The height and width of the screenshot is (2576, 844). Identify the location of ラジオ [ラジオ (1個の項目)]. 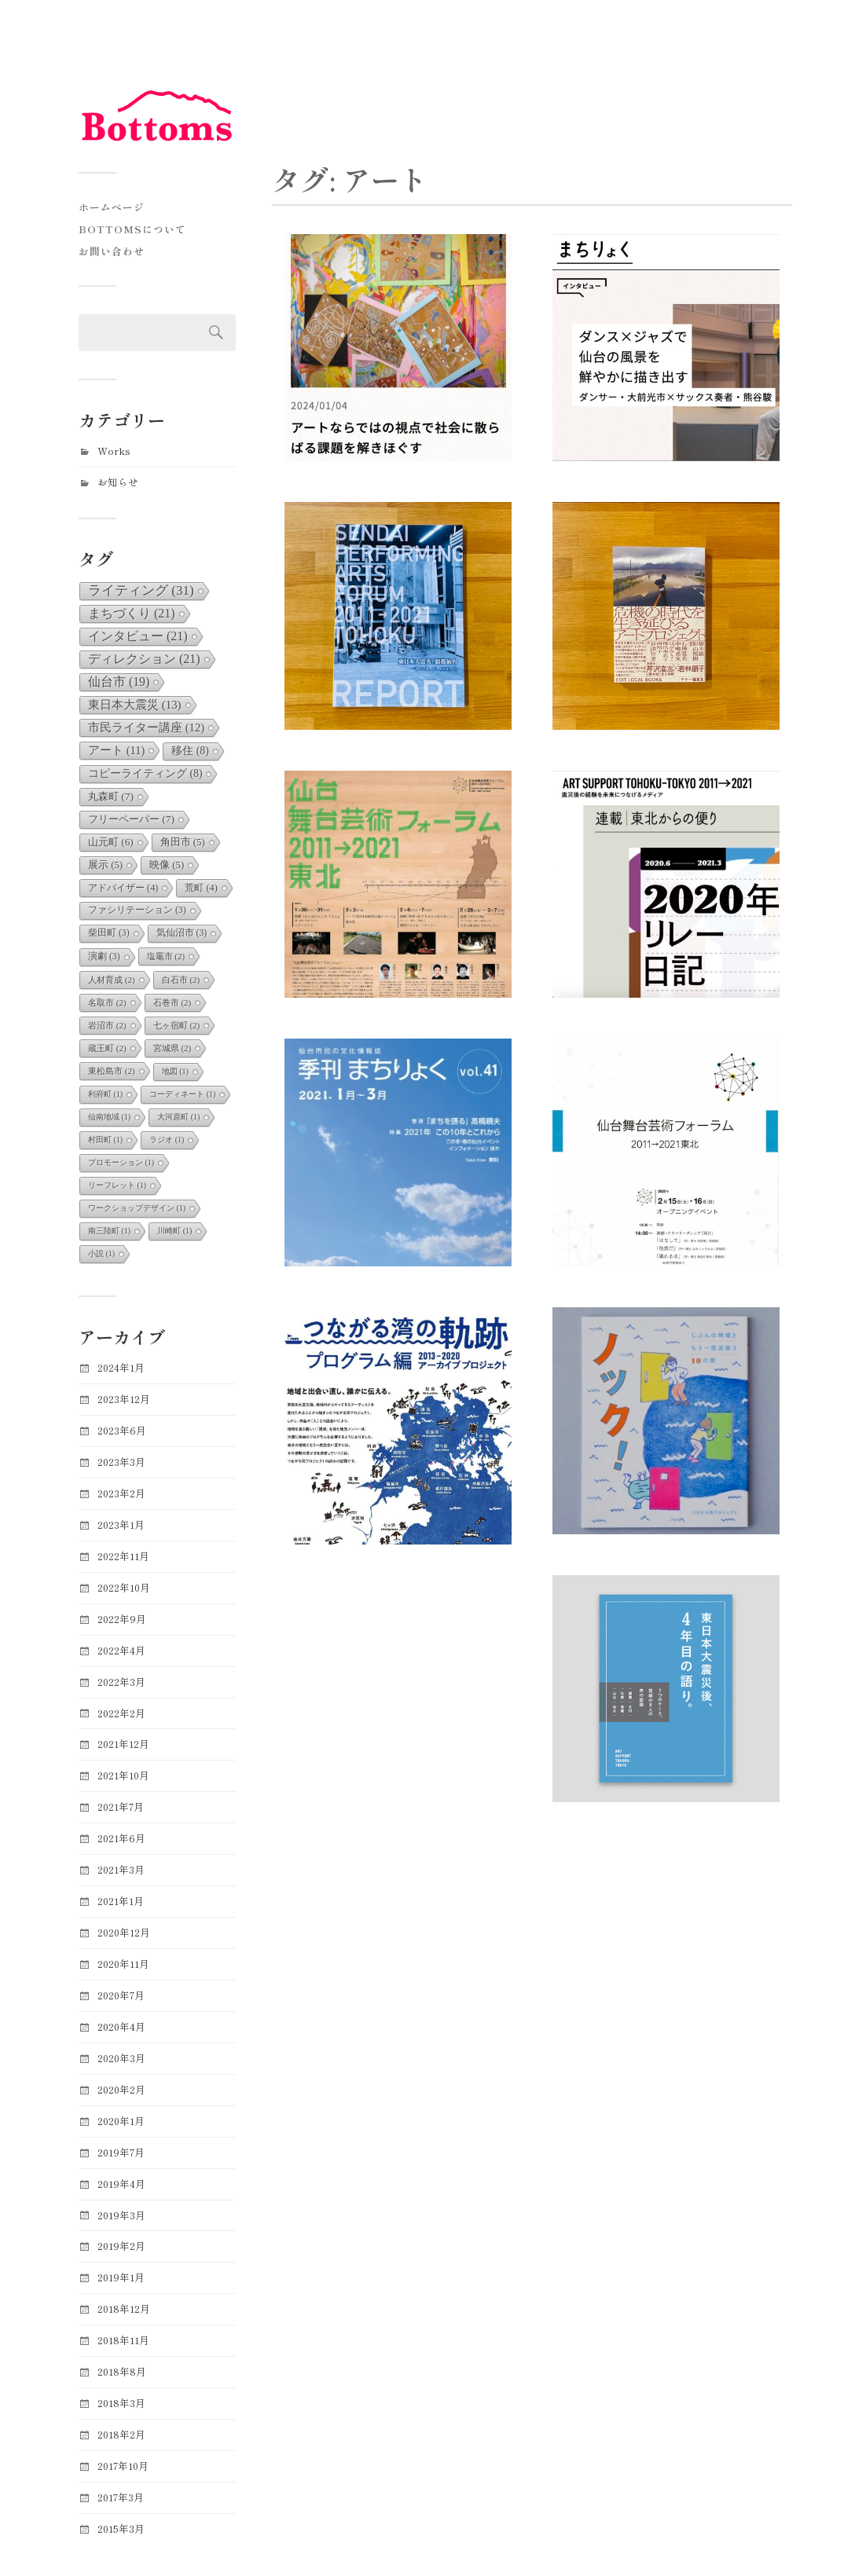
(166, 1139).